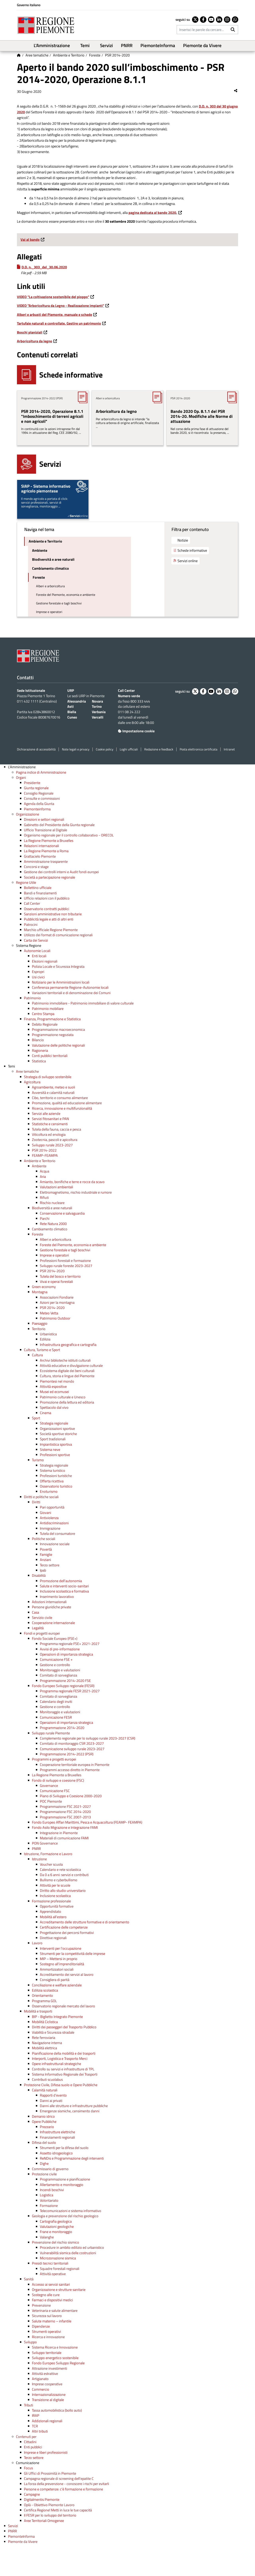 This screenshot has height=2576, width=255. I want to click on Call Center, so click(32, 905).